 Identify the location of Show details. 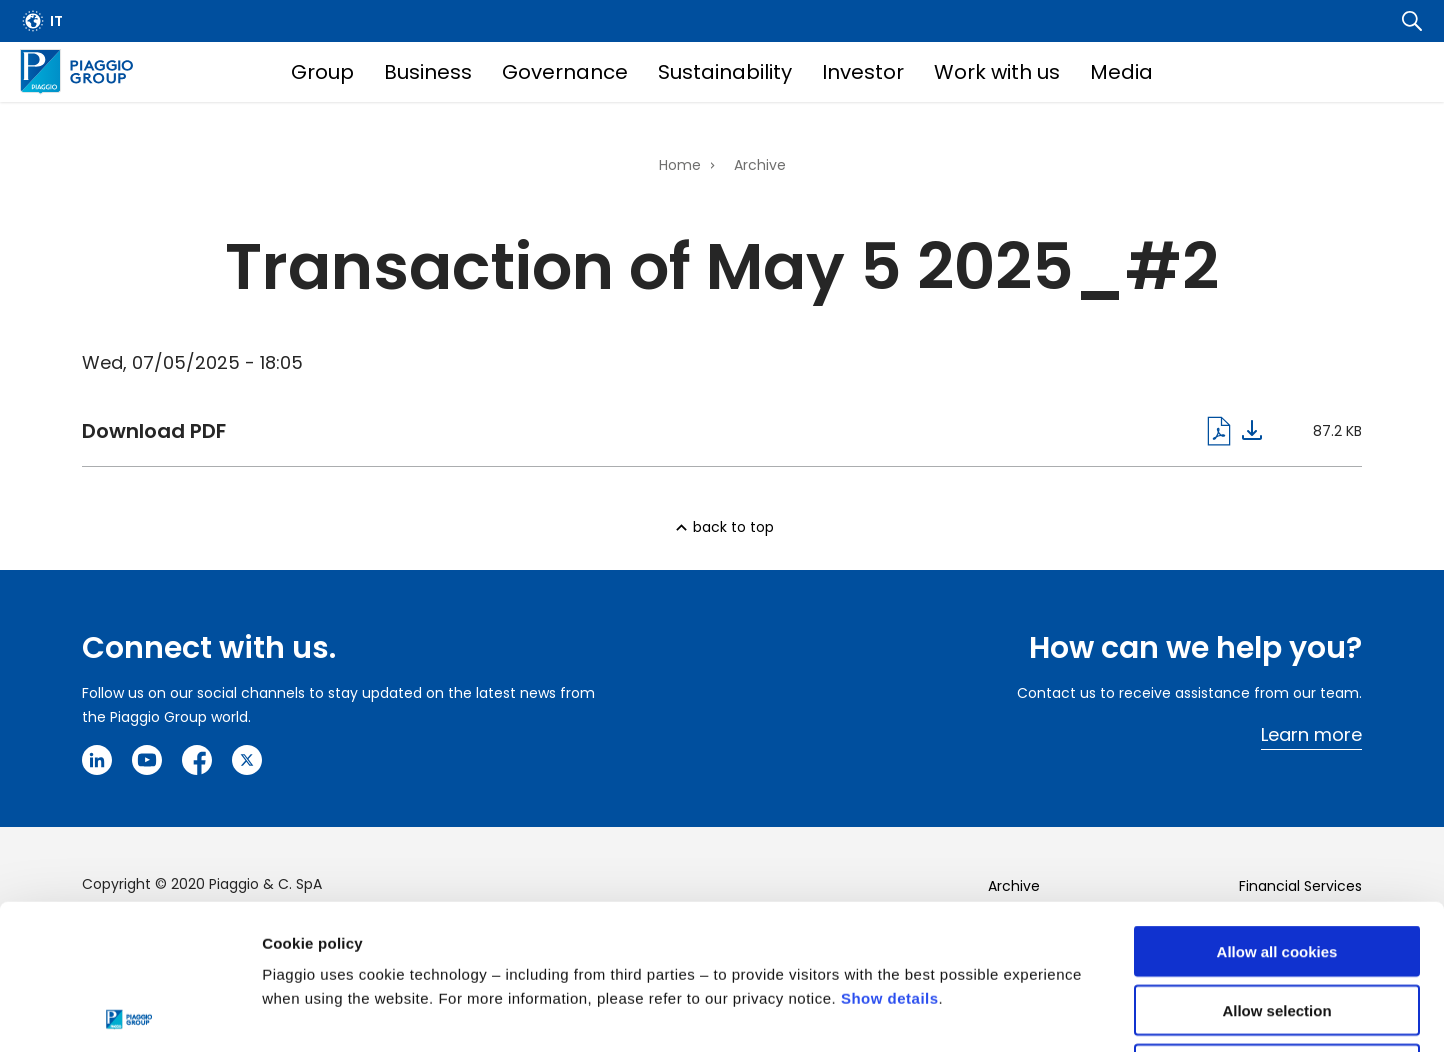
(890, 853).